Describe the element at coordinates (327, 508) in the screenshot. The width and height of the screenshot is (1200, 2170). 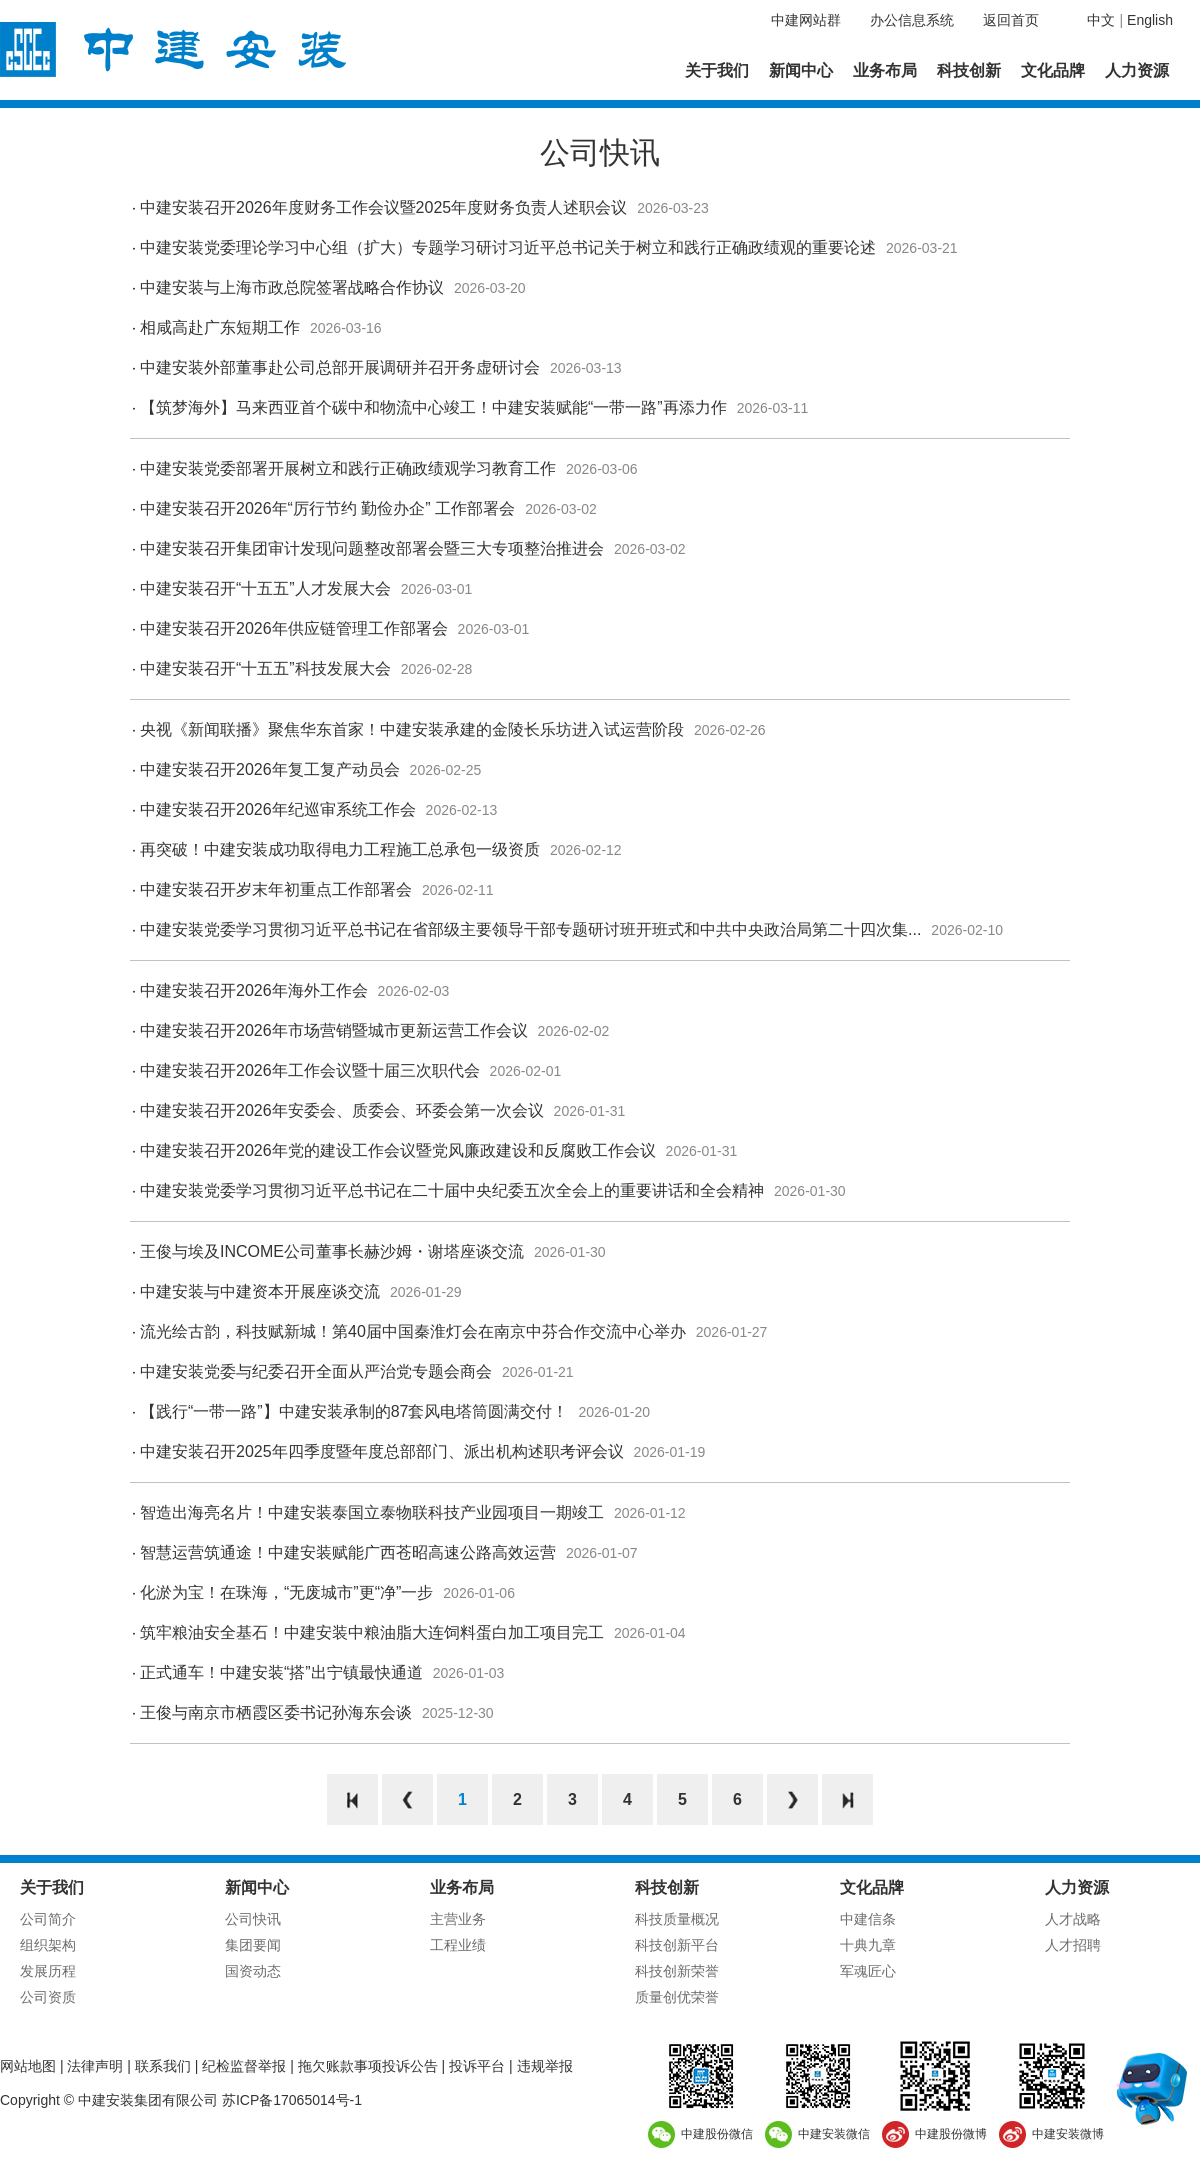
I see `中建安装召开2026年“厉行节约 勤俭办企” 工作部署会` at that location.